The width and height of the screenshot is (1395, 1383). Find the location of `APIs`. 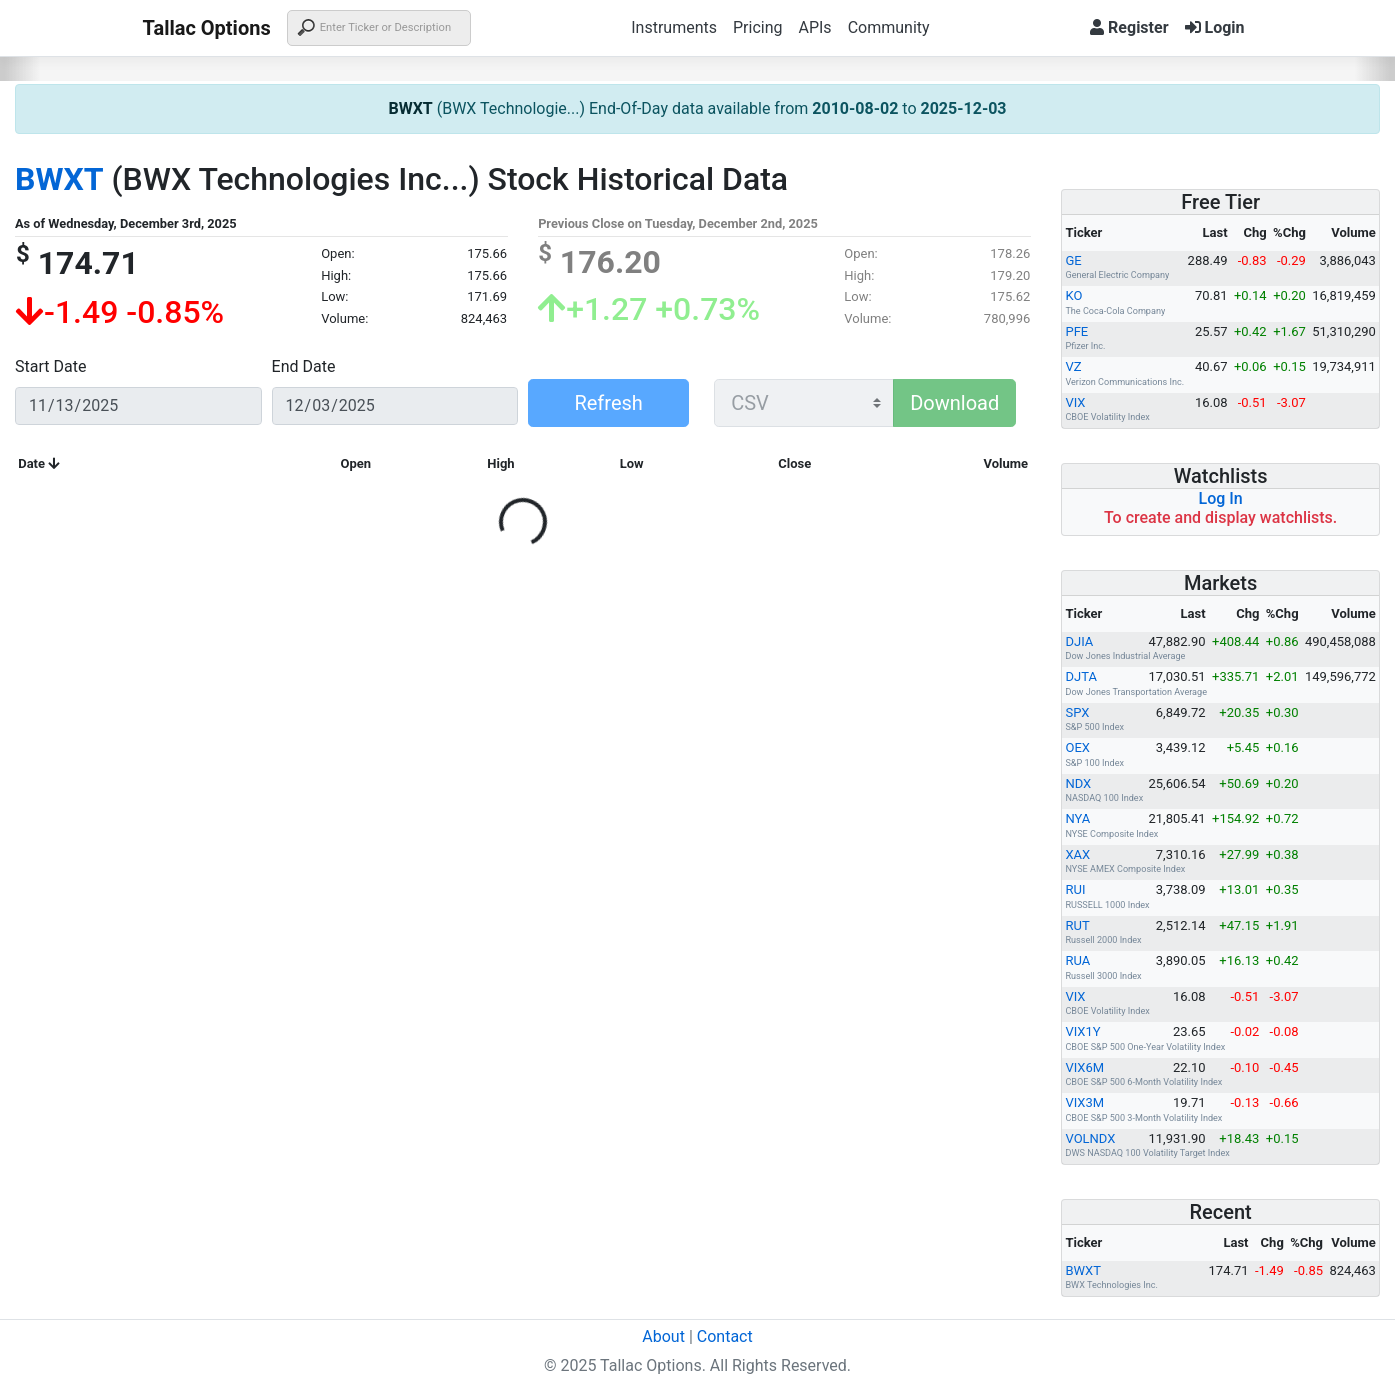

APIs is located at coordinates (814, 27).